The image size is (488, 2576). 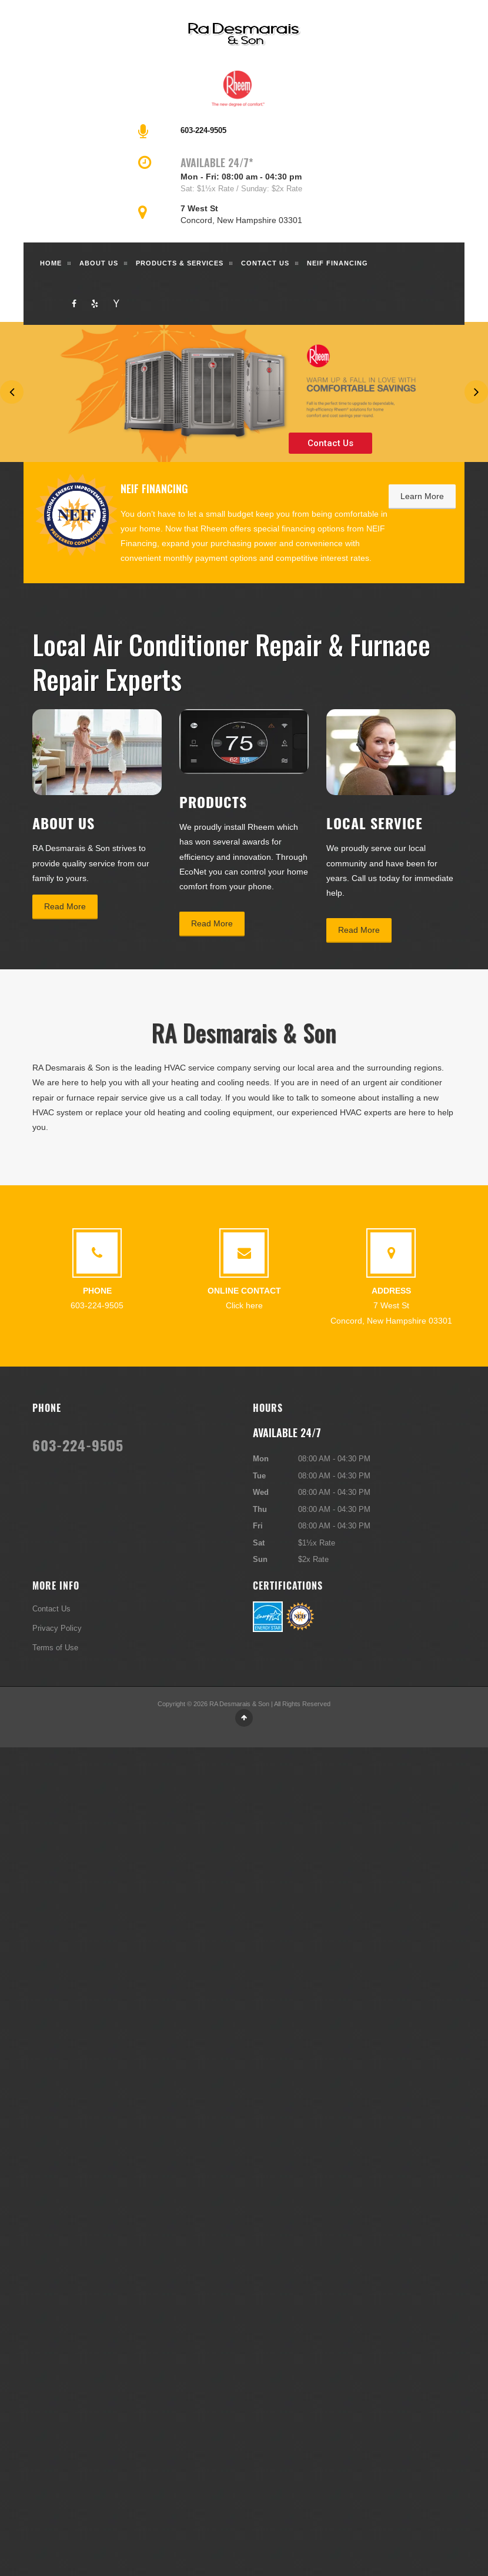 I want to click on Contact Us, so click(x=265, y=263).